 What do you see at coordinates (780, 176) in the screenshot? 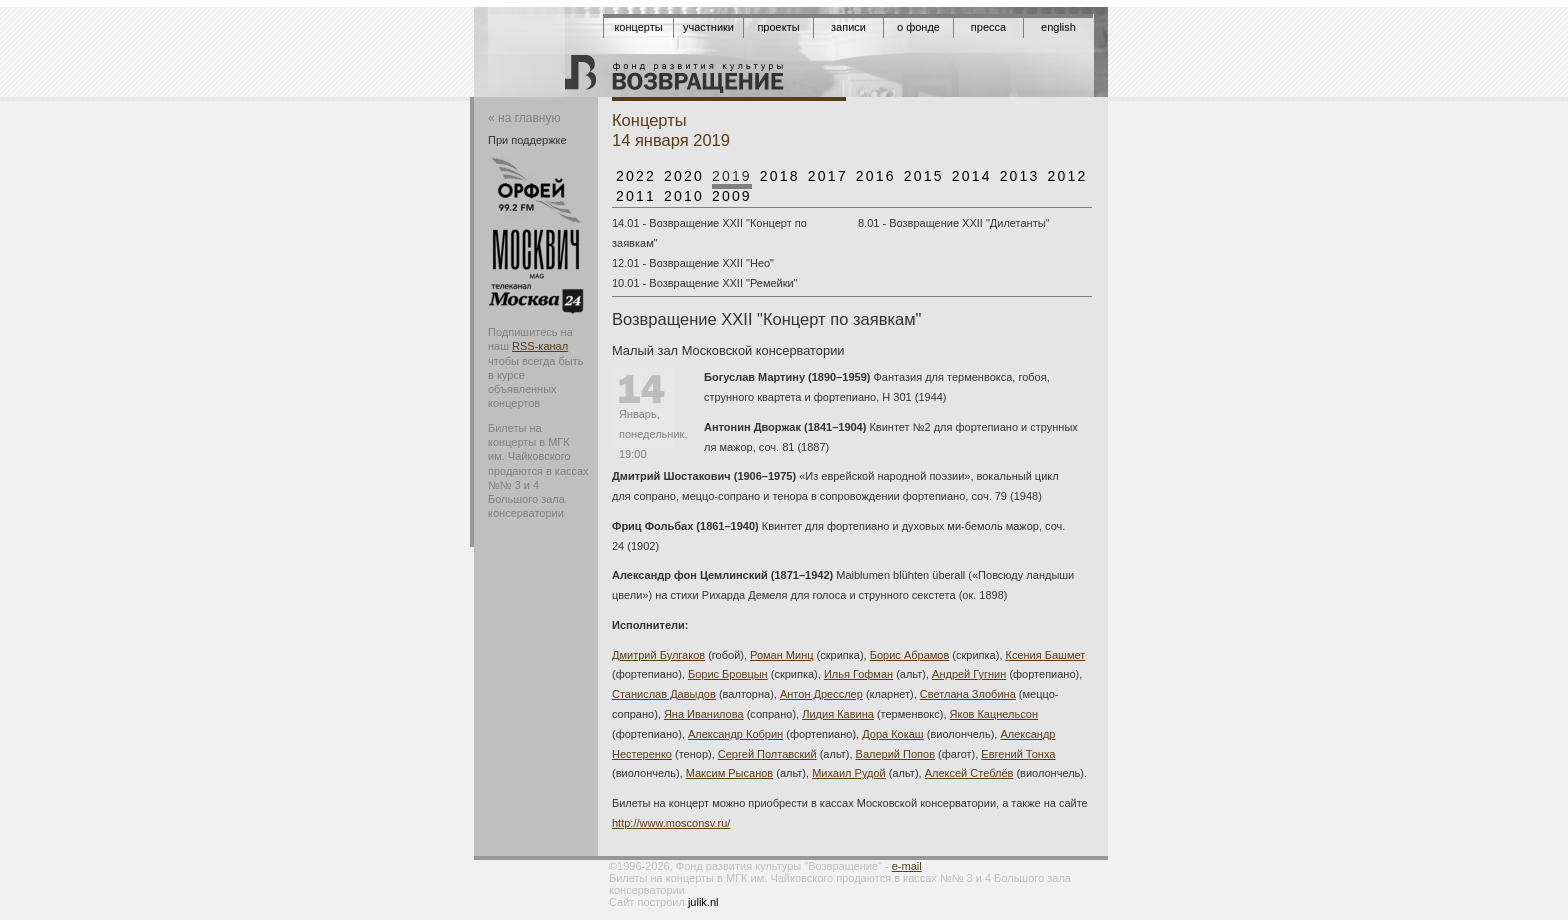
I see `2018` at bounding box center [780, 176].